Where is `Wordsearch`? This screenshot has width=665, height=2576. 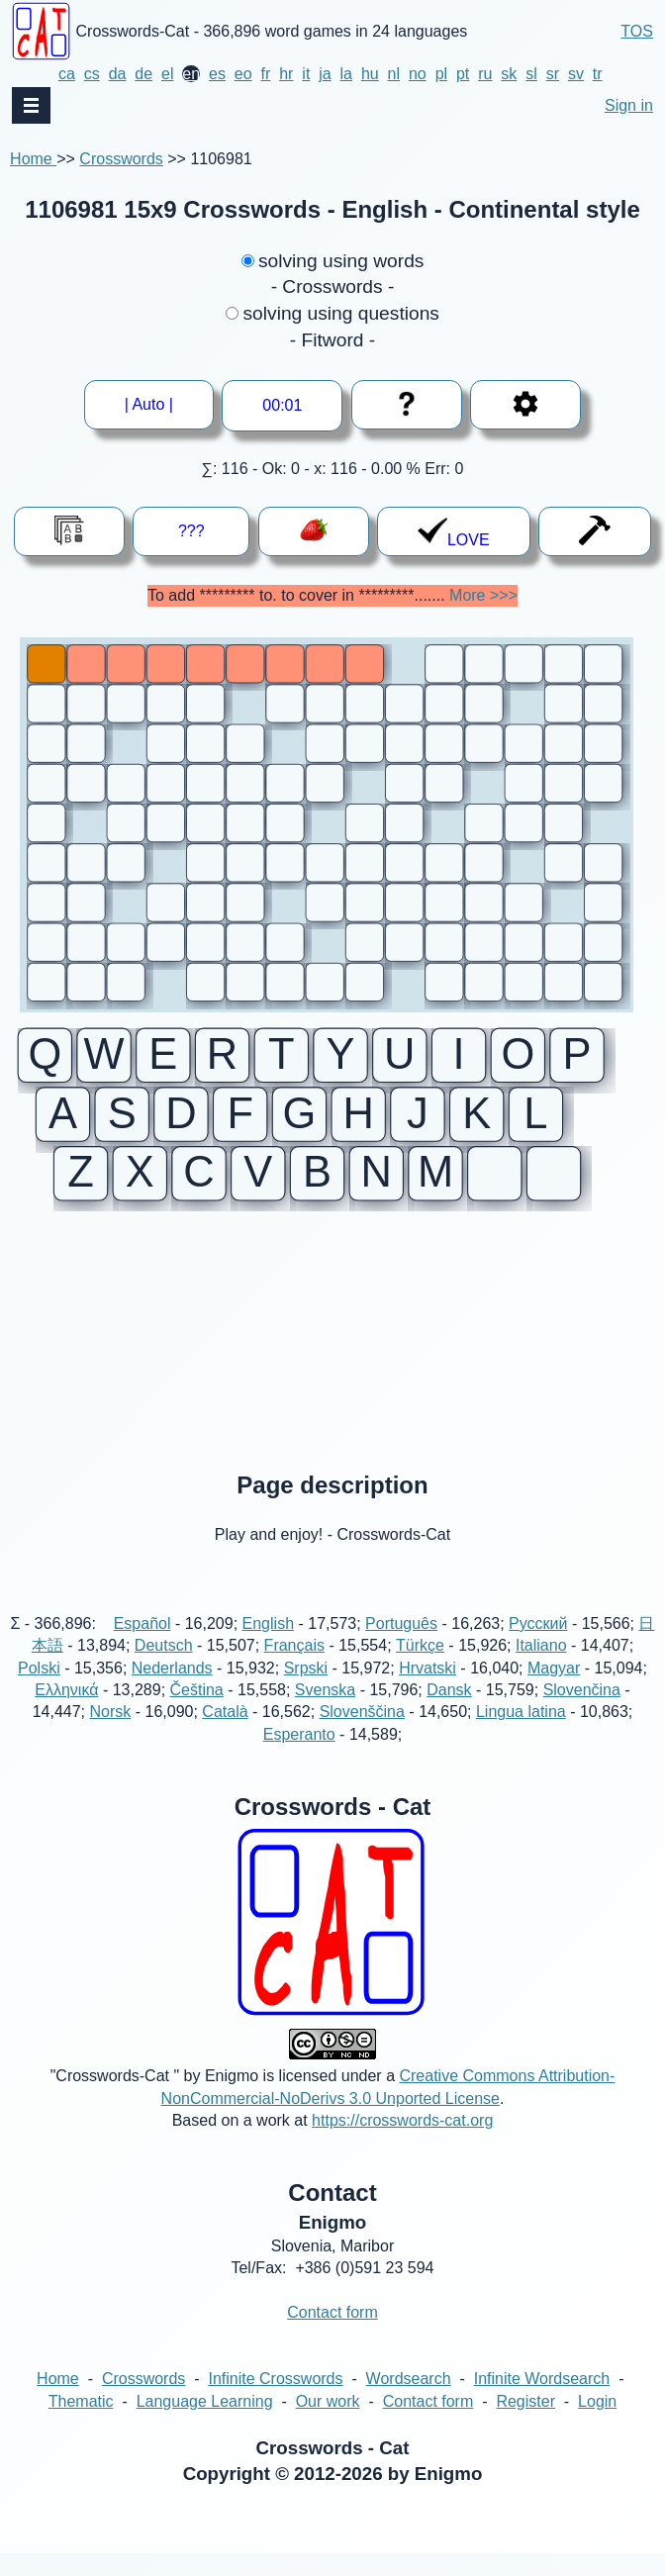 Wordsearch is located at coordinates (408, 2401).